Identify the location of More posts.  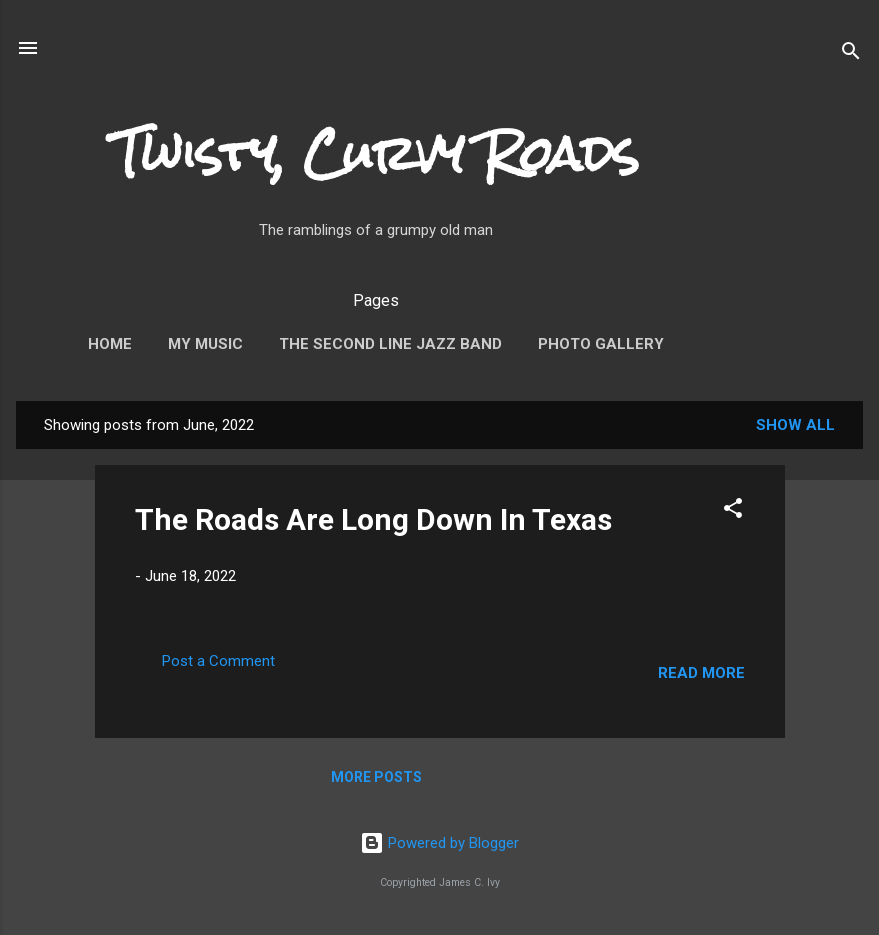
(376, 777).